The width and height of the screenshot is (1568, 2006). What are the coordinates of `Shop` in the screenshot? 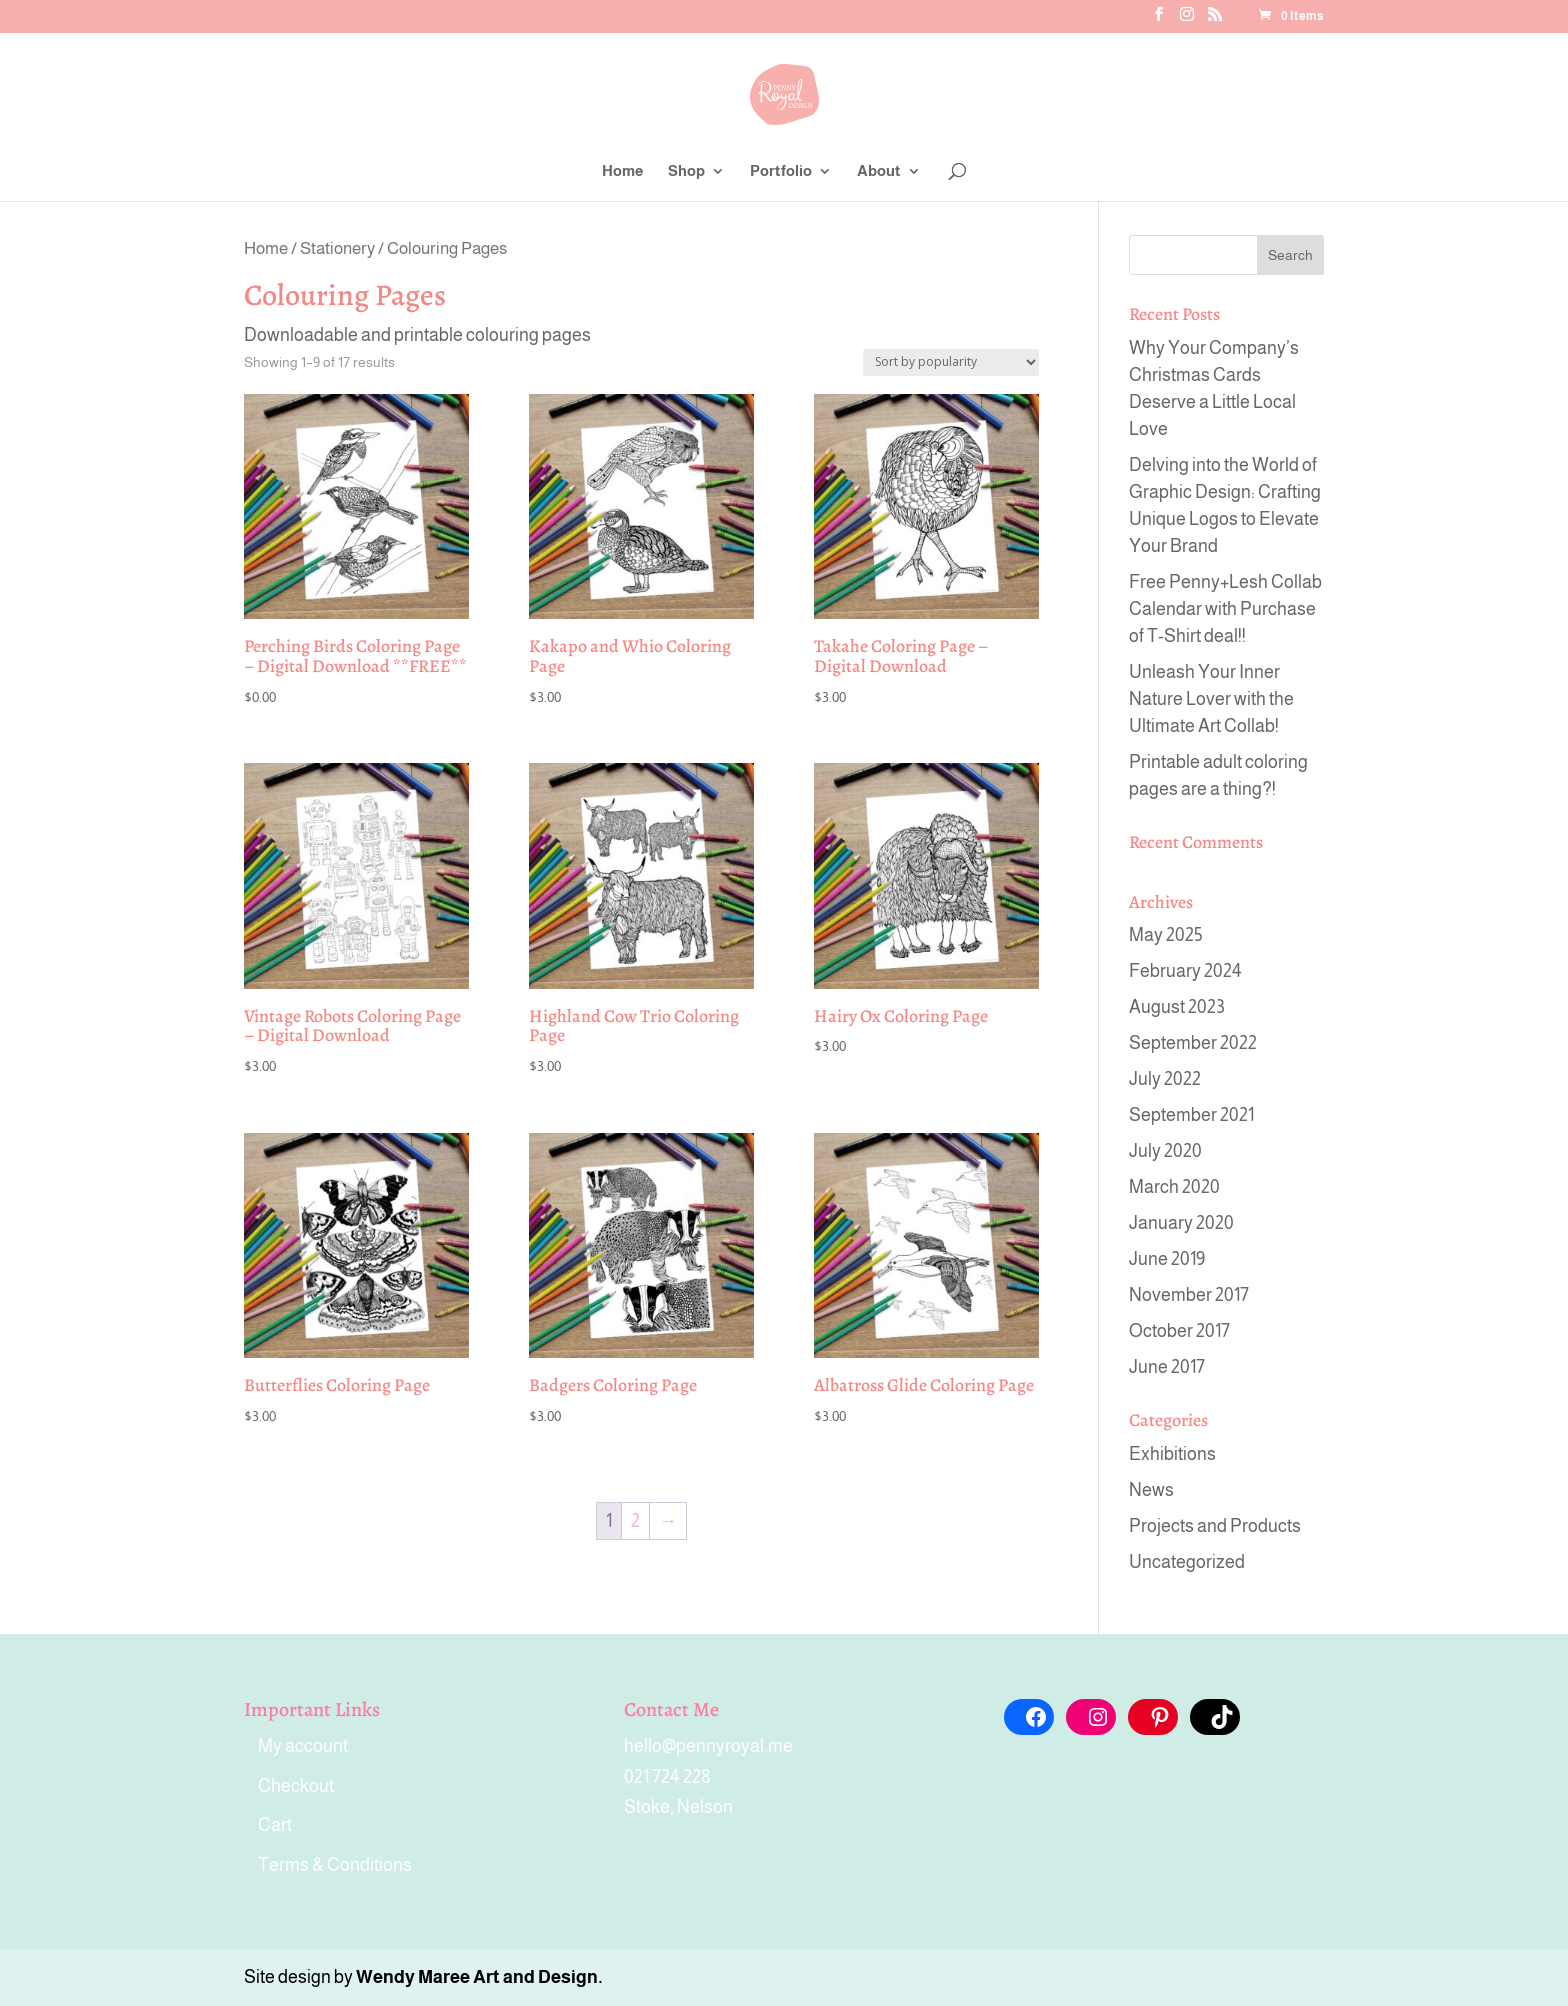 It's located at (686, 171).